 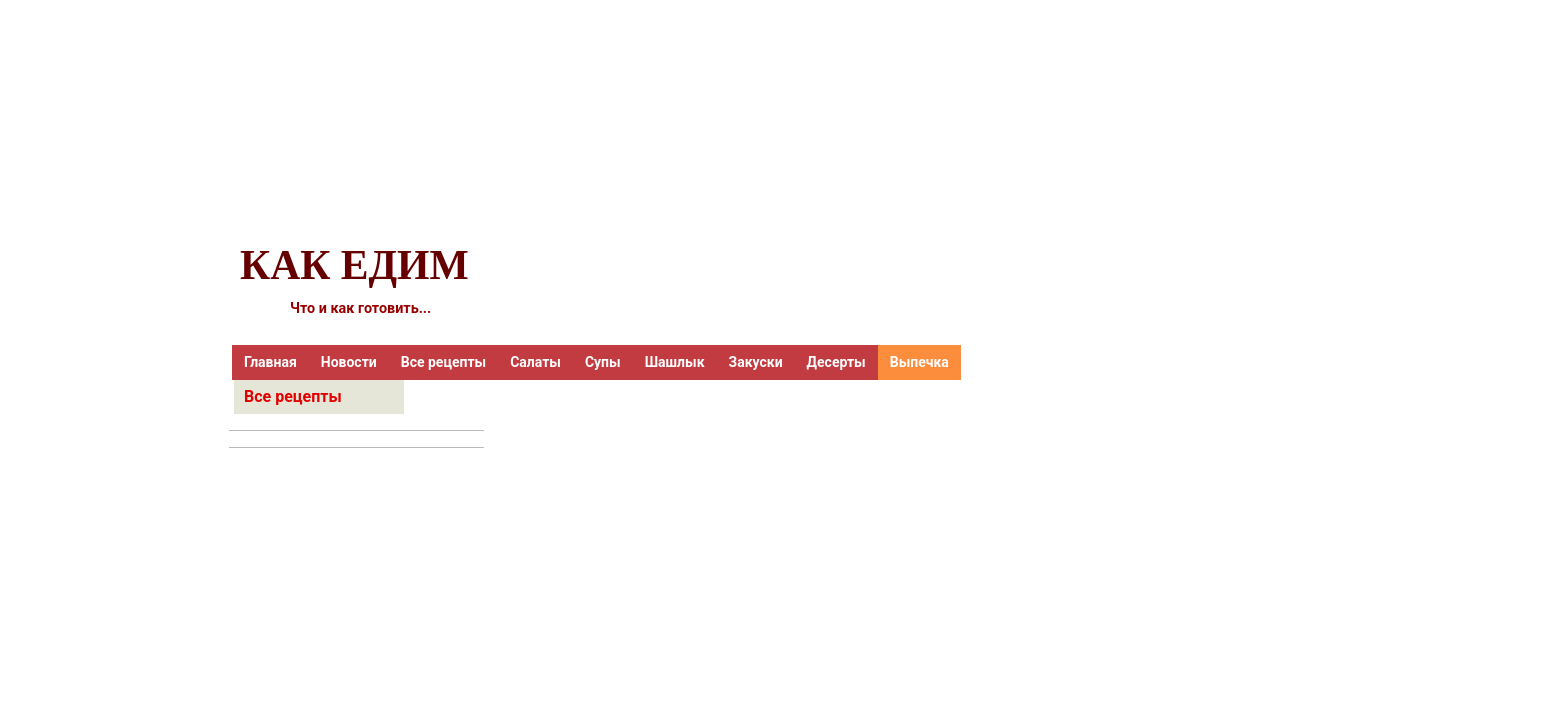 I want to click on Супы, so click(x=603, y=362).